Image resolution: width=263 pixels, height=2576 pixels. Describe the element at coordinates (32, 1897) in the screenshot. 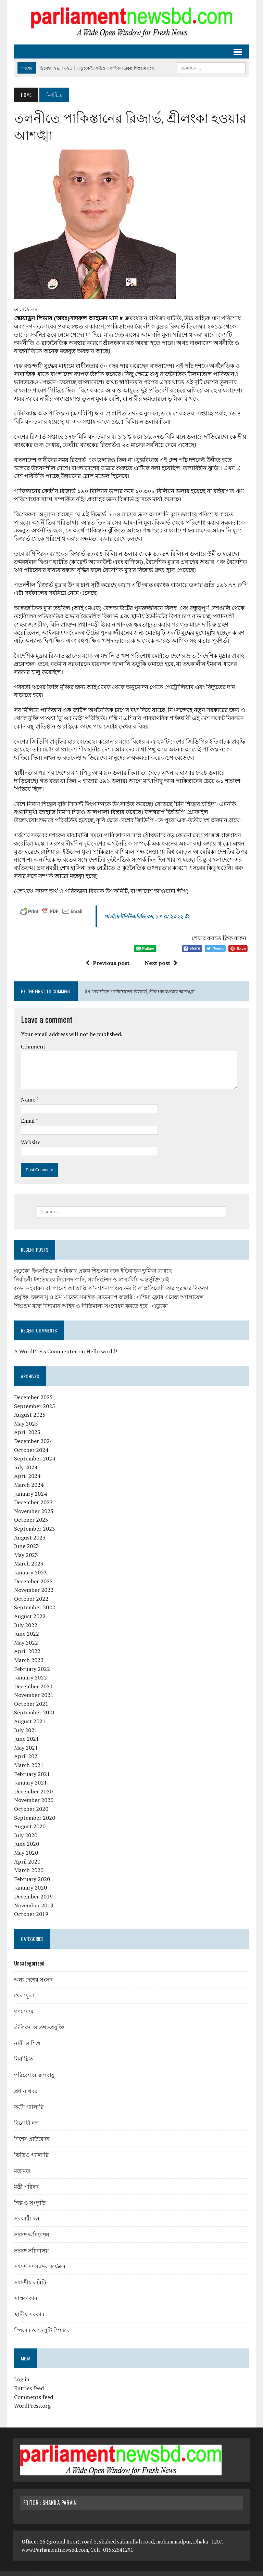

I see `November 2019` at that location.